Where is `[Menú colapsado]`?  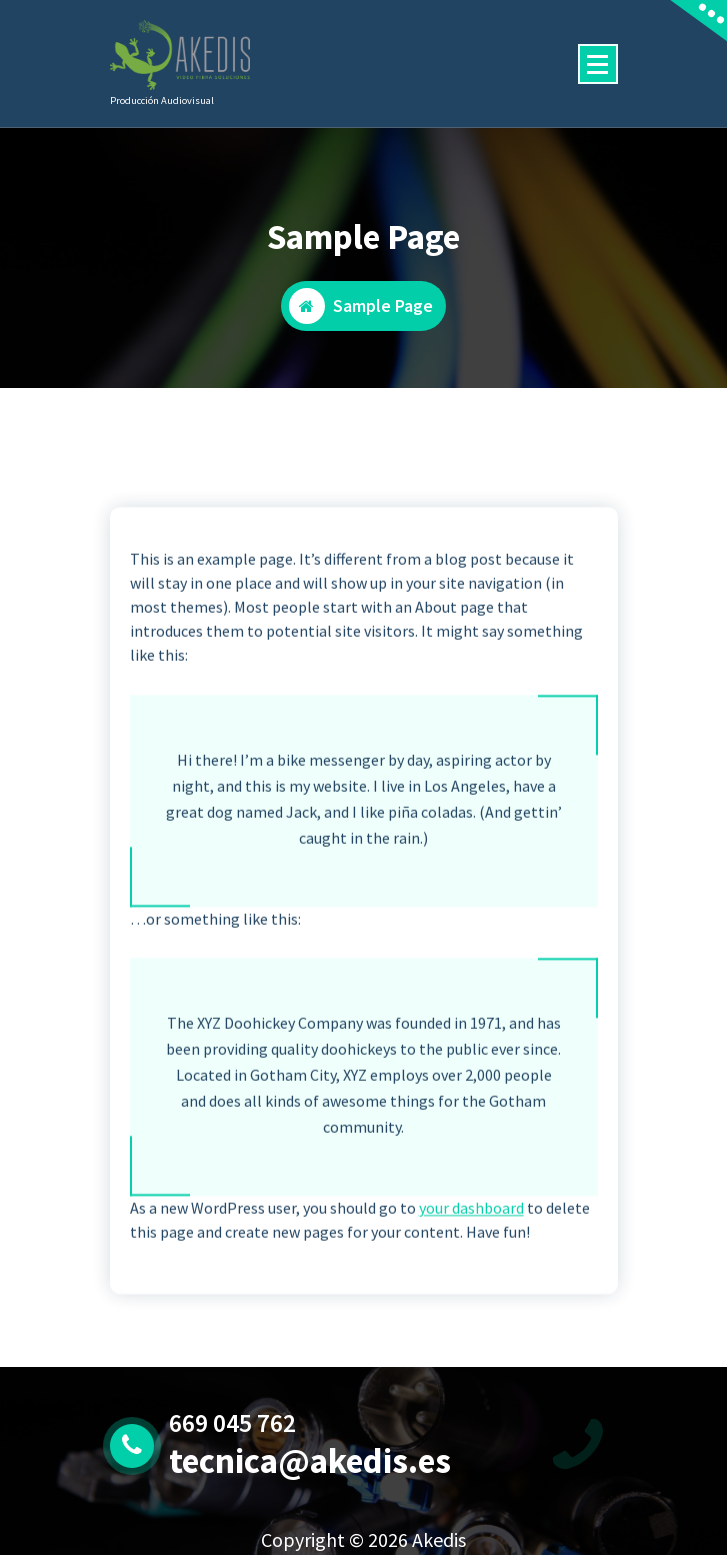
[Menú colapsado] is located at coordinates (598, 64).